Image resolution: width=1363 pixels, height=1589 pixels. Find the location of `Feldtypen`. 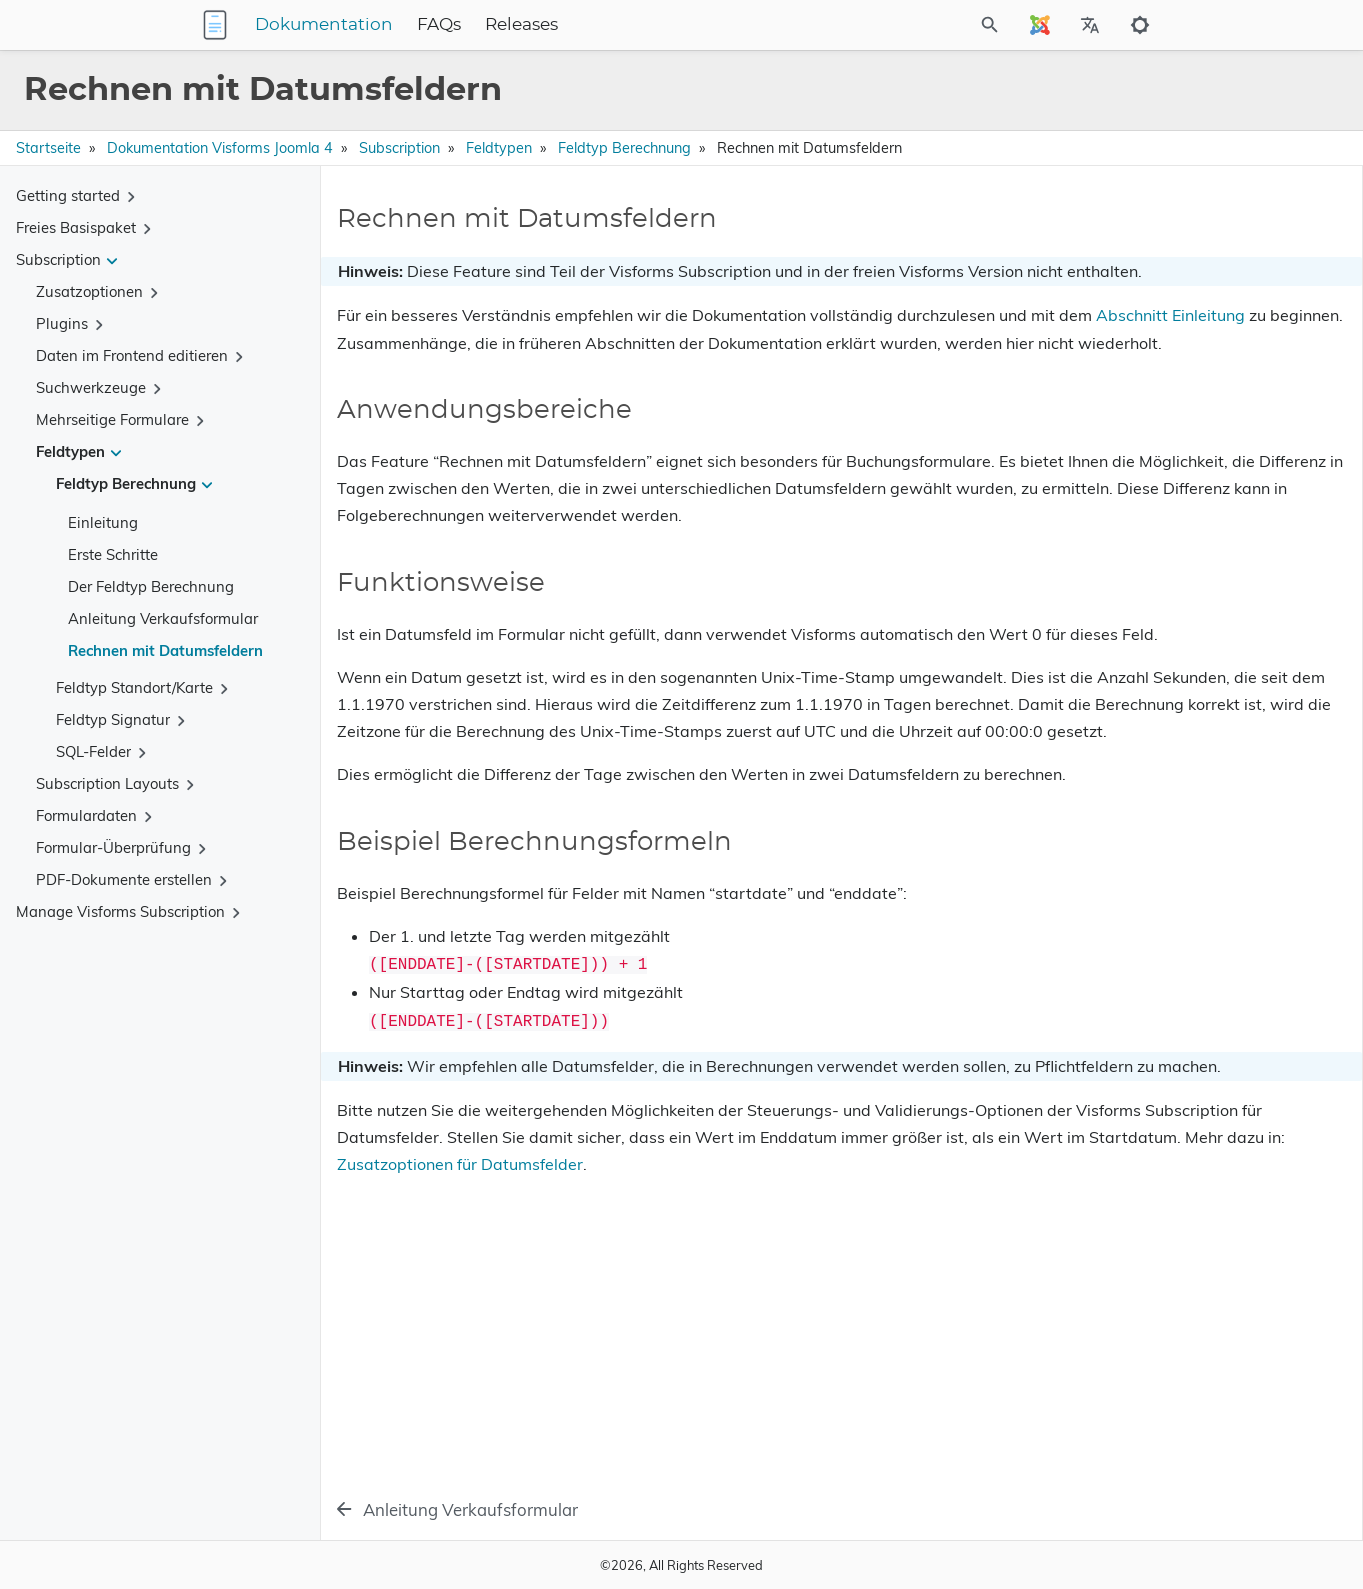

Feldtypen is located at coordinates (499, 148).